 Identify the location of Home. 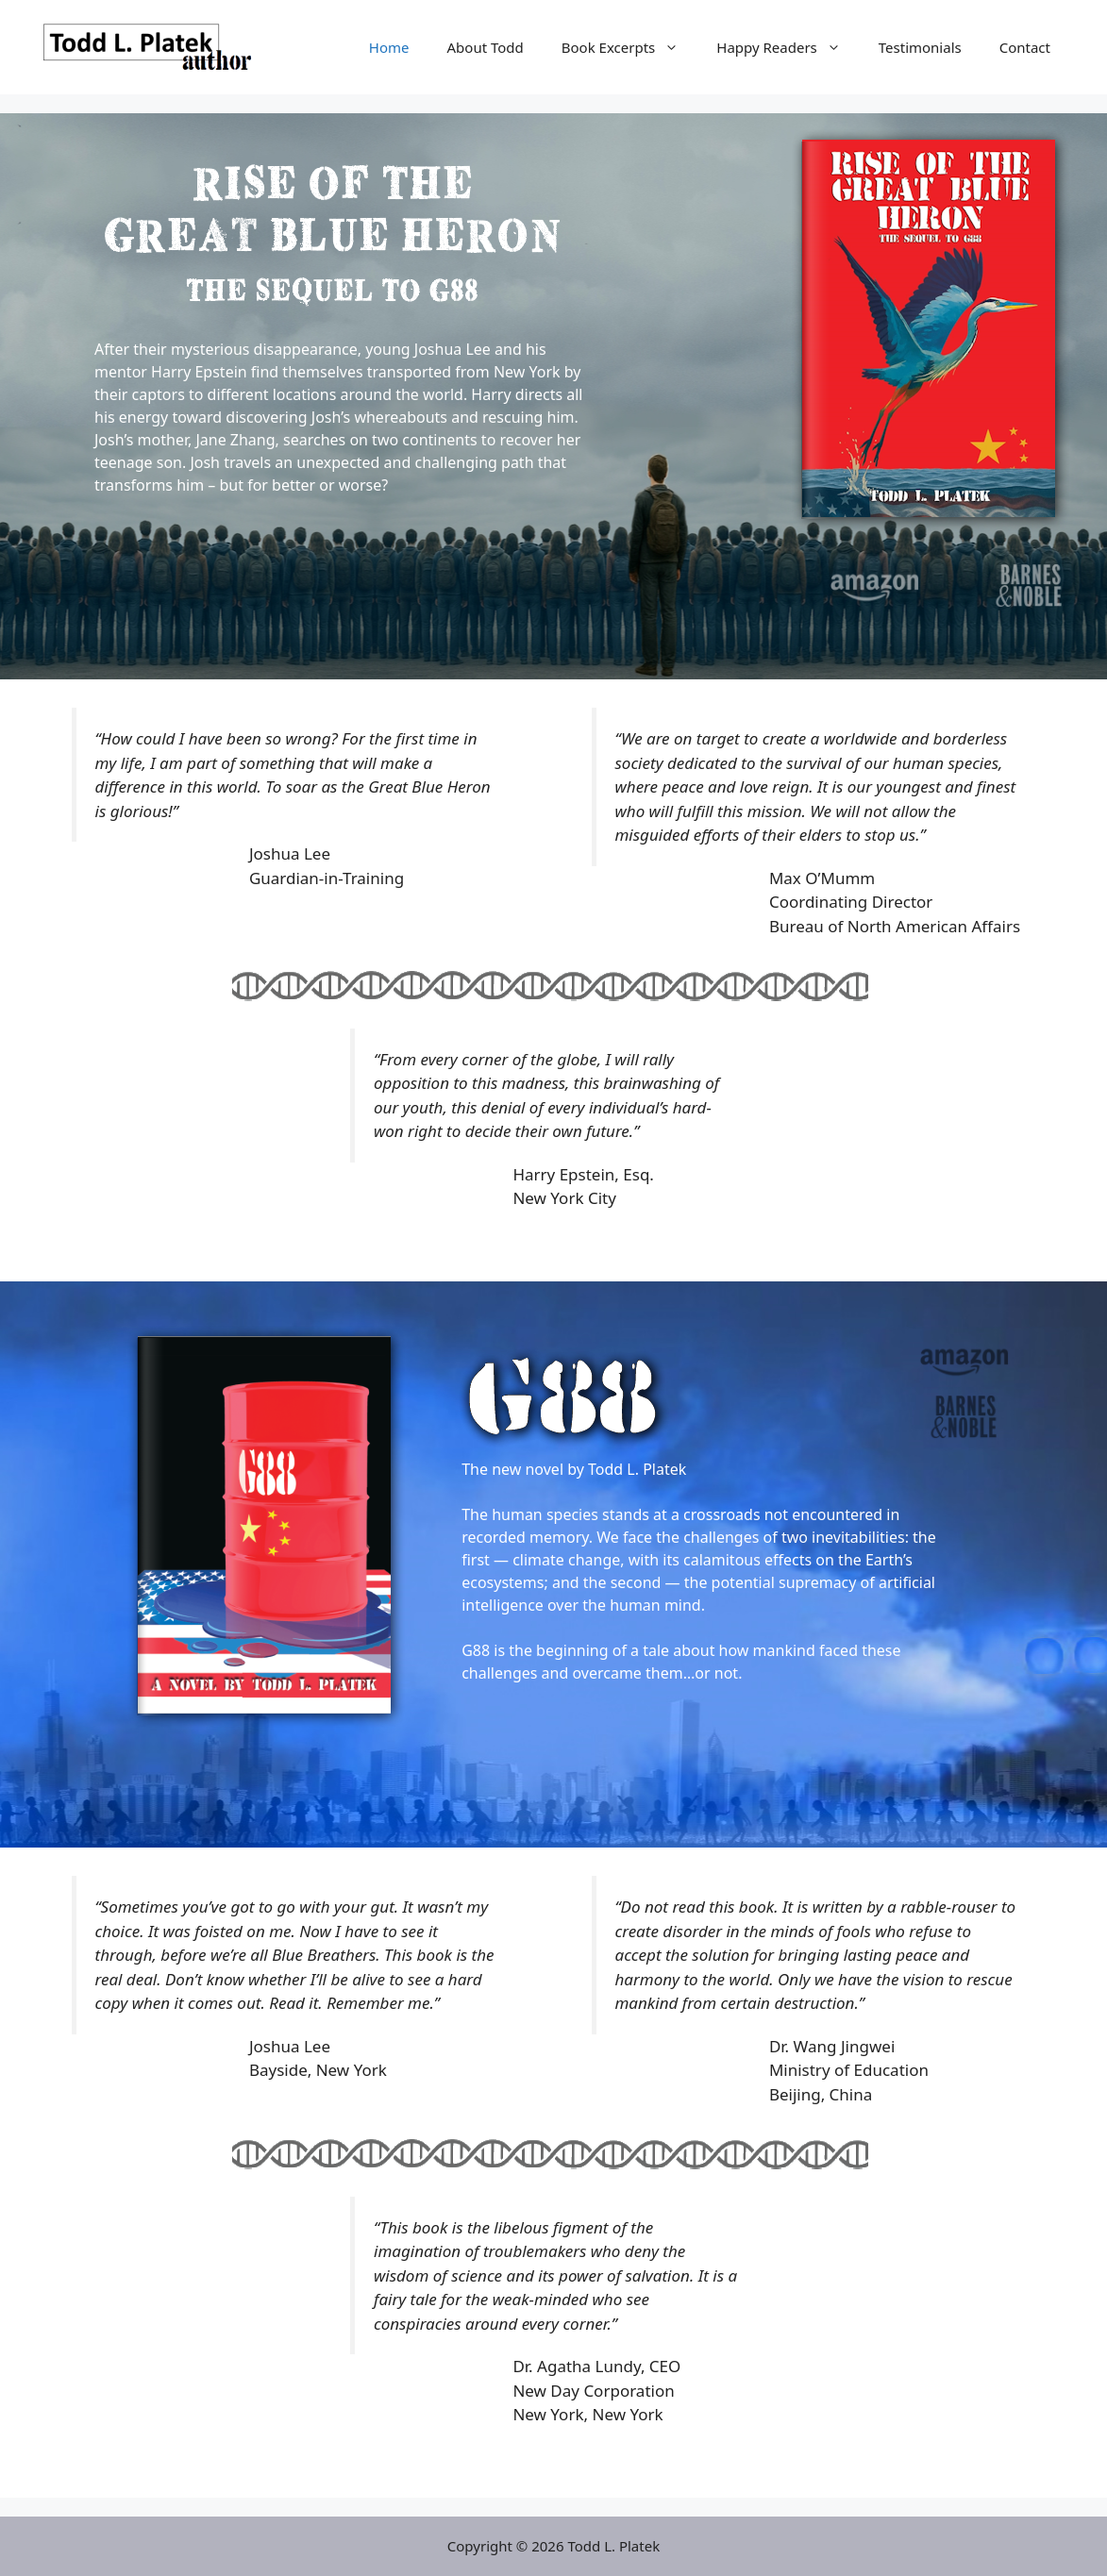
(389, 47).